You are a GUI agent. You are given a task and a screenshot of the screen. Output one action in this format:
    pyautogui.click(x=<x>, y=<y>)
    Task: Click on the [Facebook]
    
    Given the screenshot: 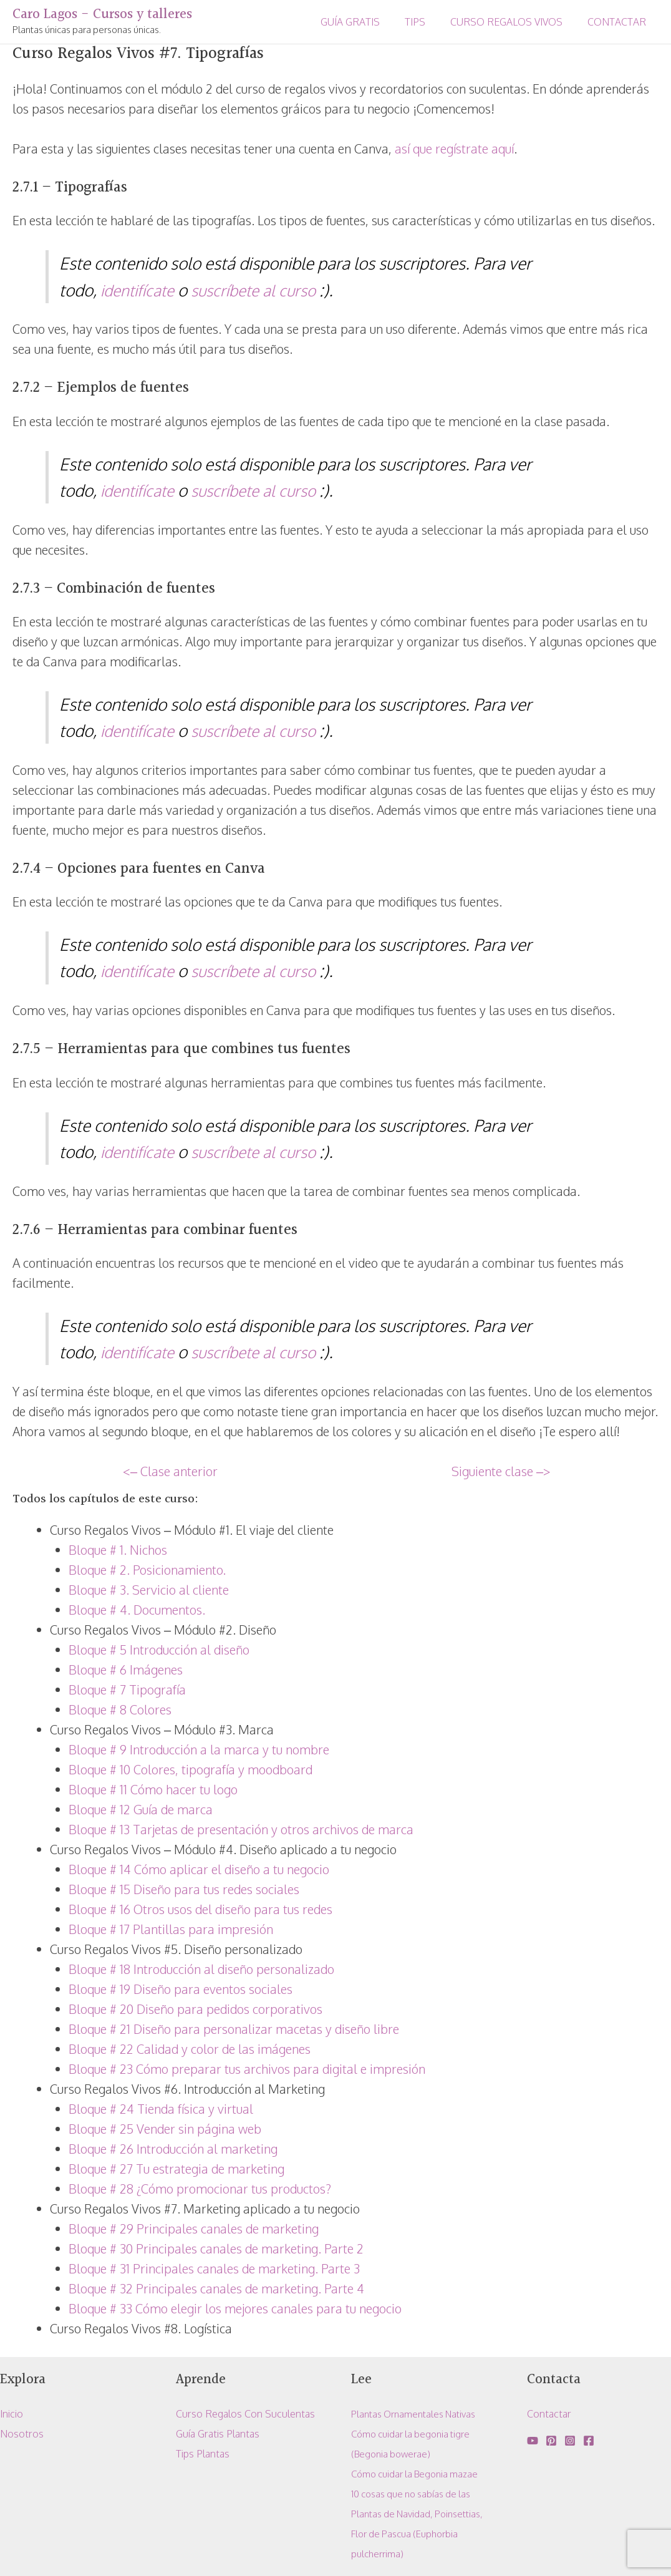 What is the action you would take?
    pyautogui.click(x=588, y=2440)
    